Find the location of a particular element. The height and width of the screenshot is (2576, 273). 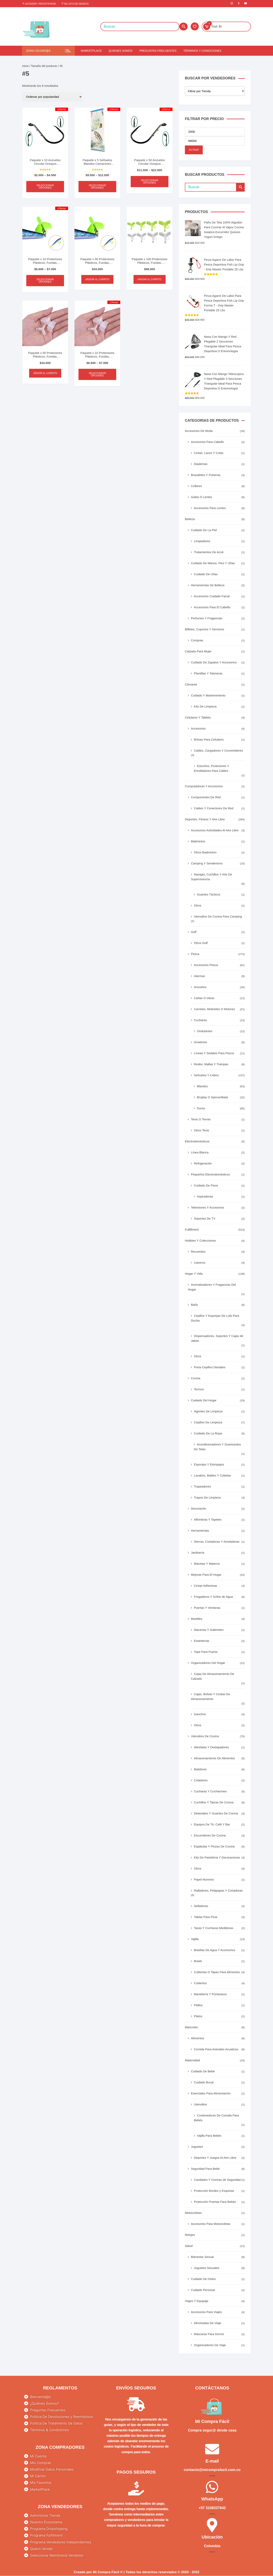

Salud is located at coordinates (189, 2246).